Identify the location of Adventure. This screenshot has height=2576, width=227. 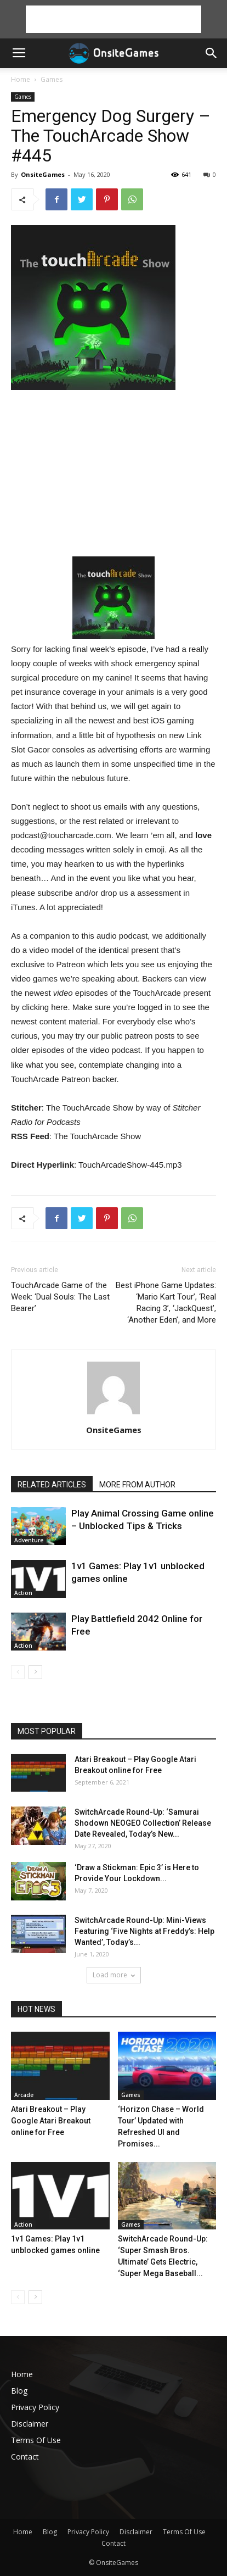
(28, 1540).